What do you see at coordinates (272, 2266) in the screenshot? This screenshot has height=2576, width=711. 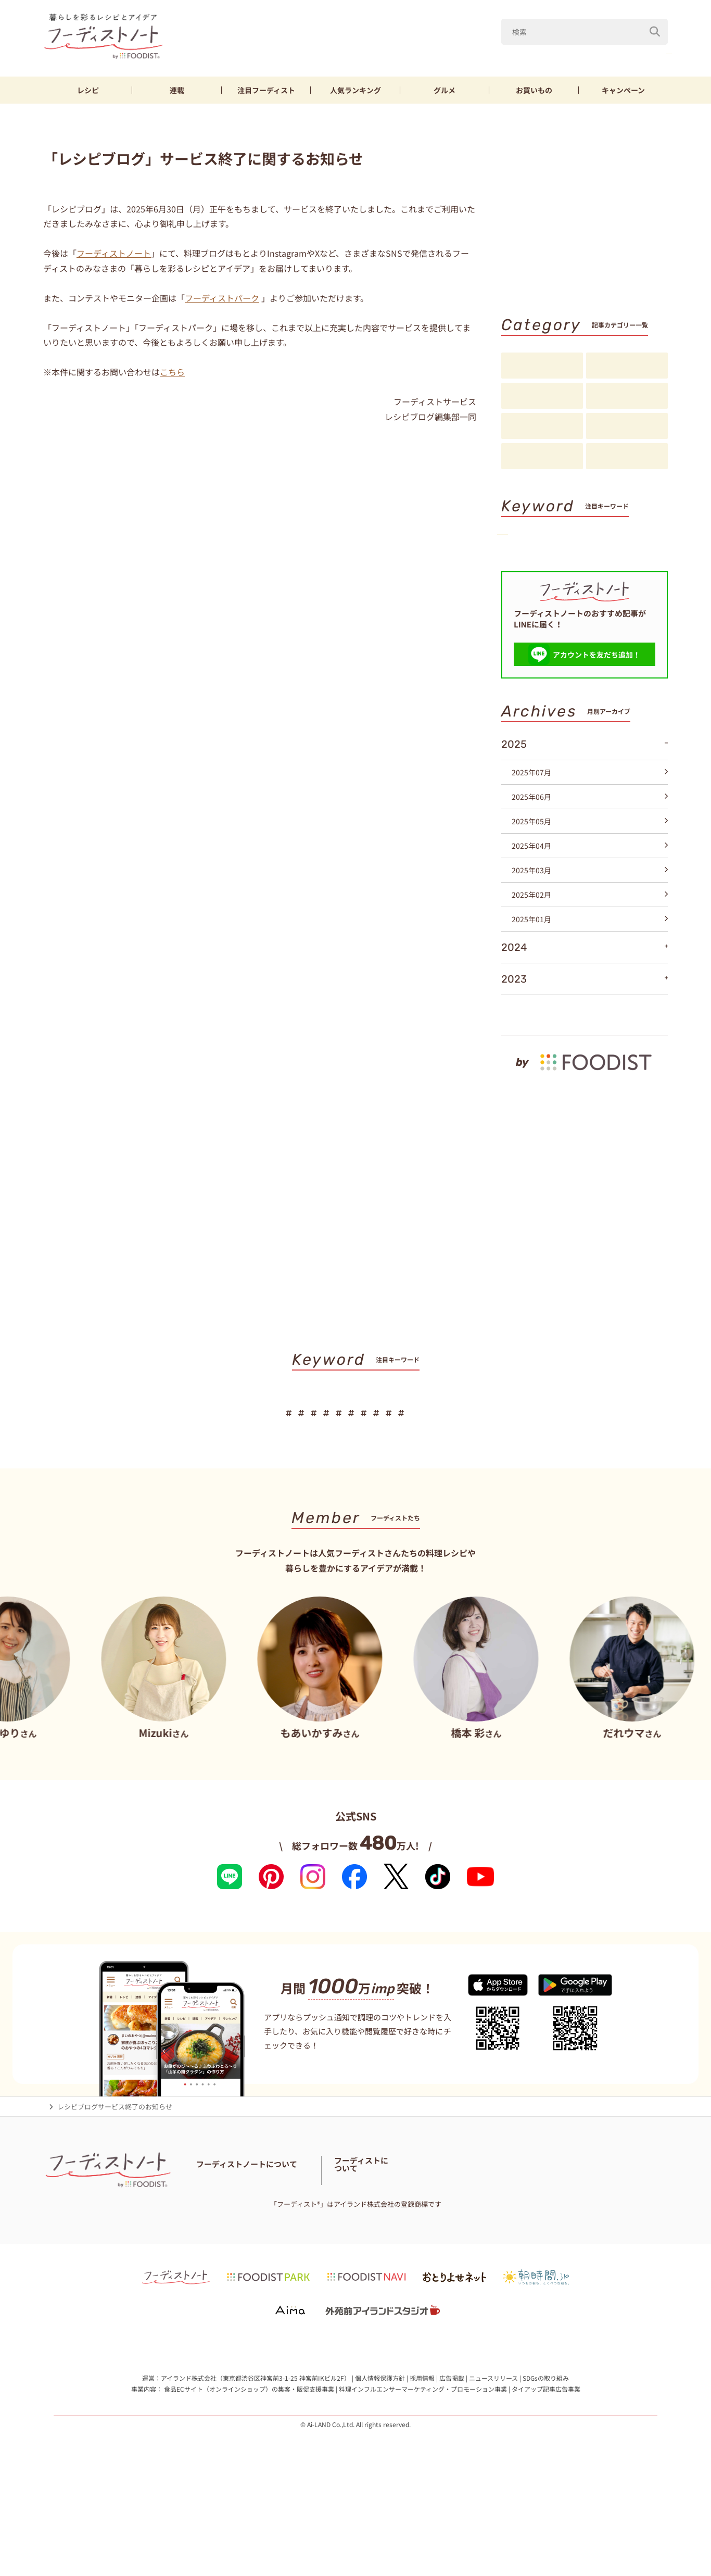 I see `料理に関する注意` at bounding box center [272, 2266].